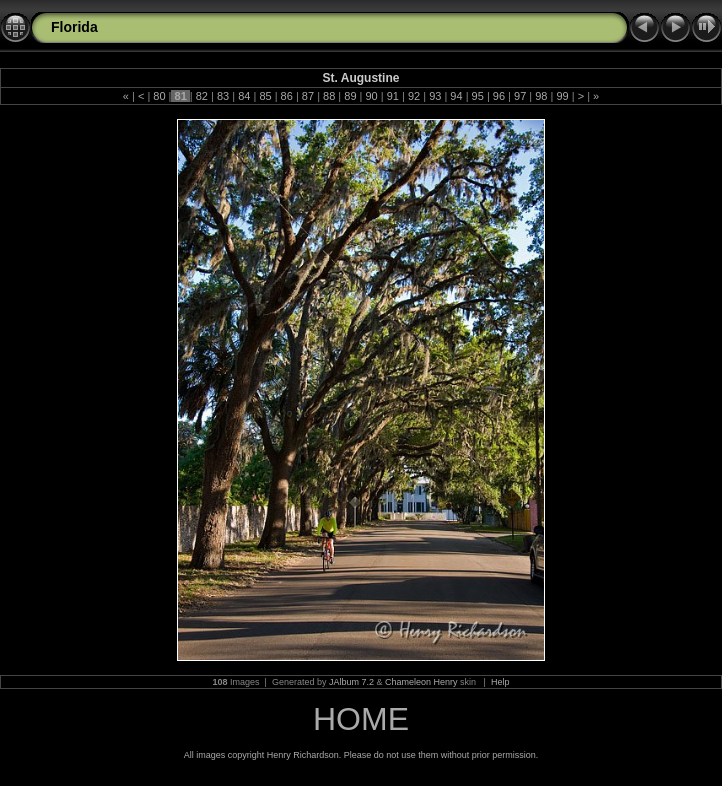 The height and width of the screenshot is (786, 722). Describe the element at coordinates (541, 96) in the screenshot. I see `98` at that location.